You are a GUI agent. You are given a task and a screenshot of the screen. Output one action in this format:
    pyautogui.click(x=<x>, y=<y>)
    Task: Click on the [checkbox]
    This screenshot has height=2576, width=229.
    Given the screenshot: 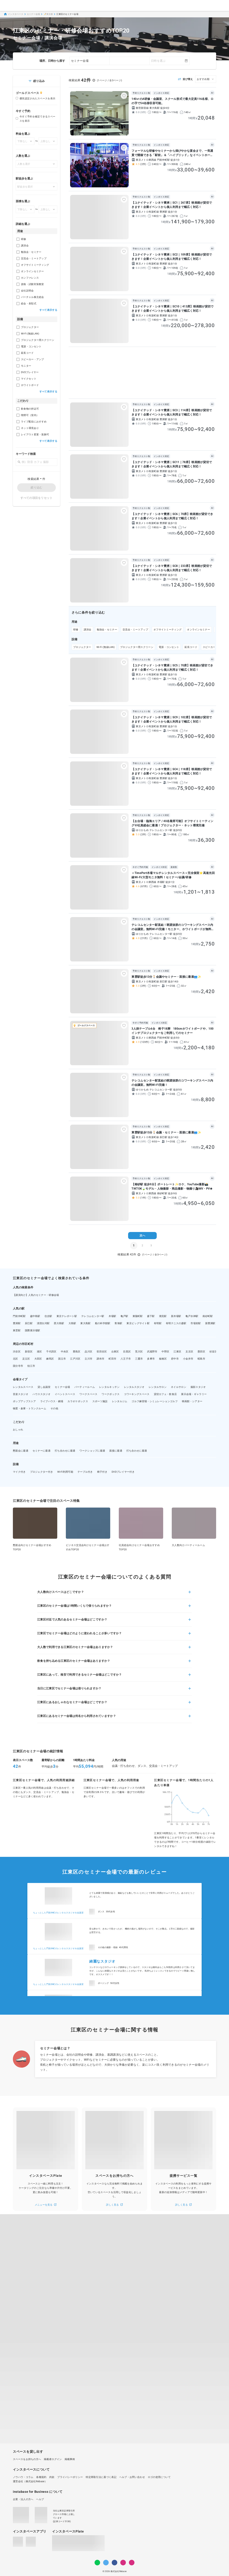 What is the action you would take?
    pyautogui.click(x=18, y=239)
    